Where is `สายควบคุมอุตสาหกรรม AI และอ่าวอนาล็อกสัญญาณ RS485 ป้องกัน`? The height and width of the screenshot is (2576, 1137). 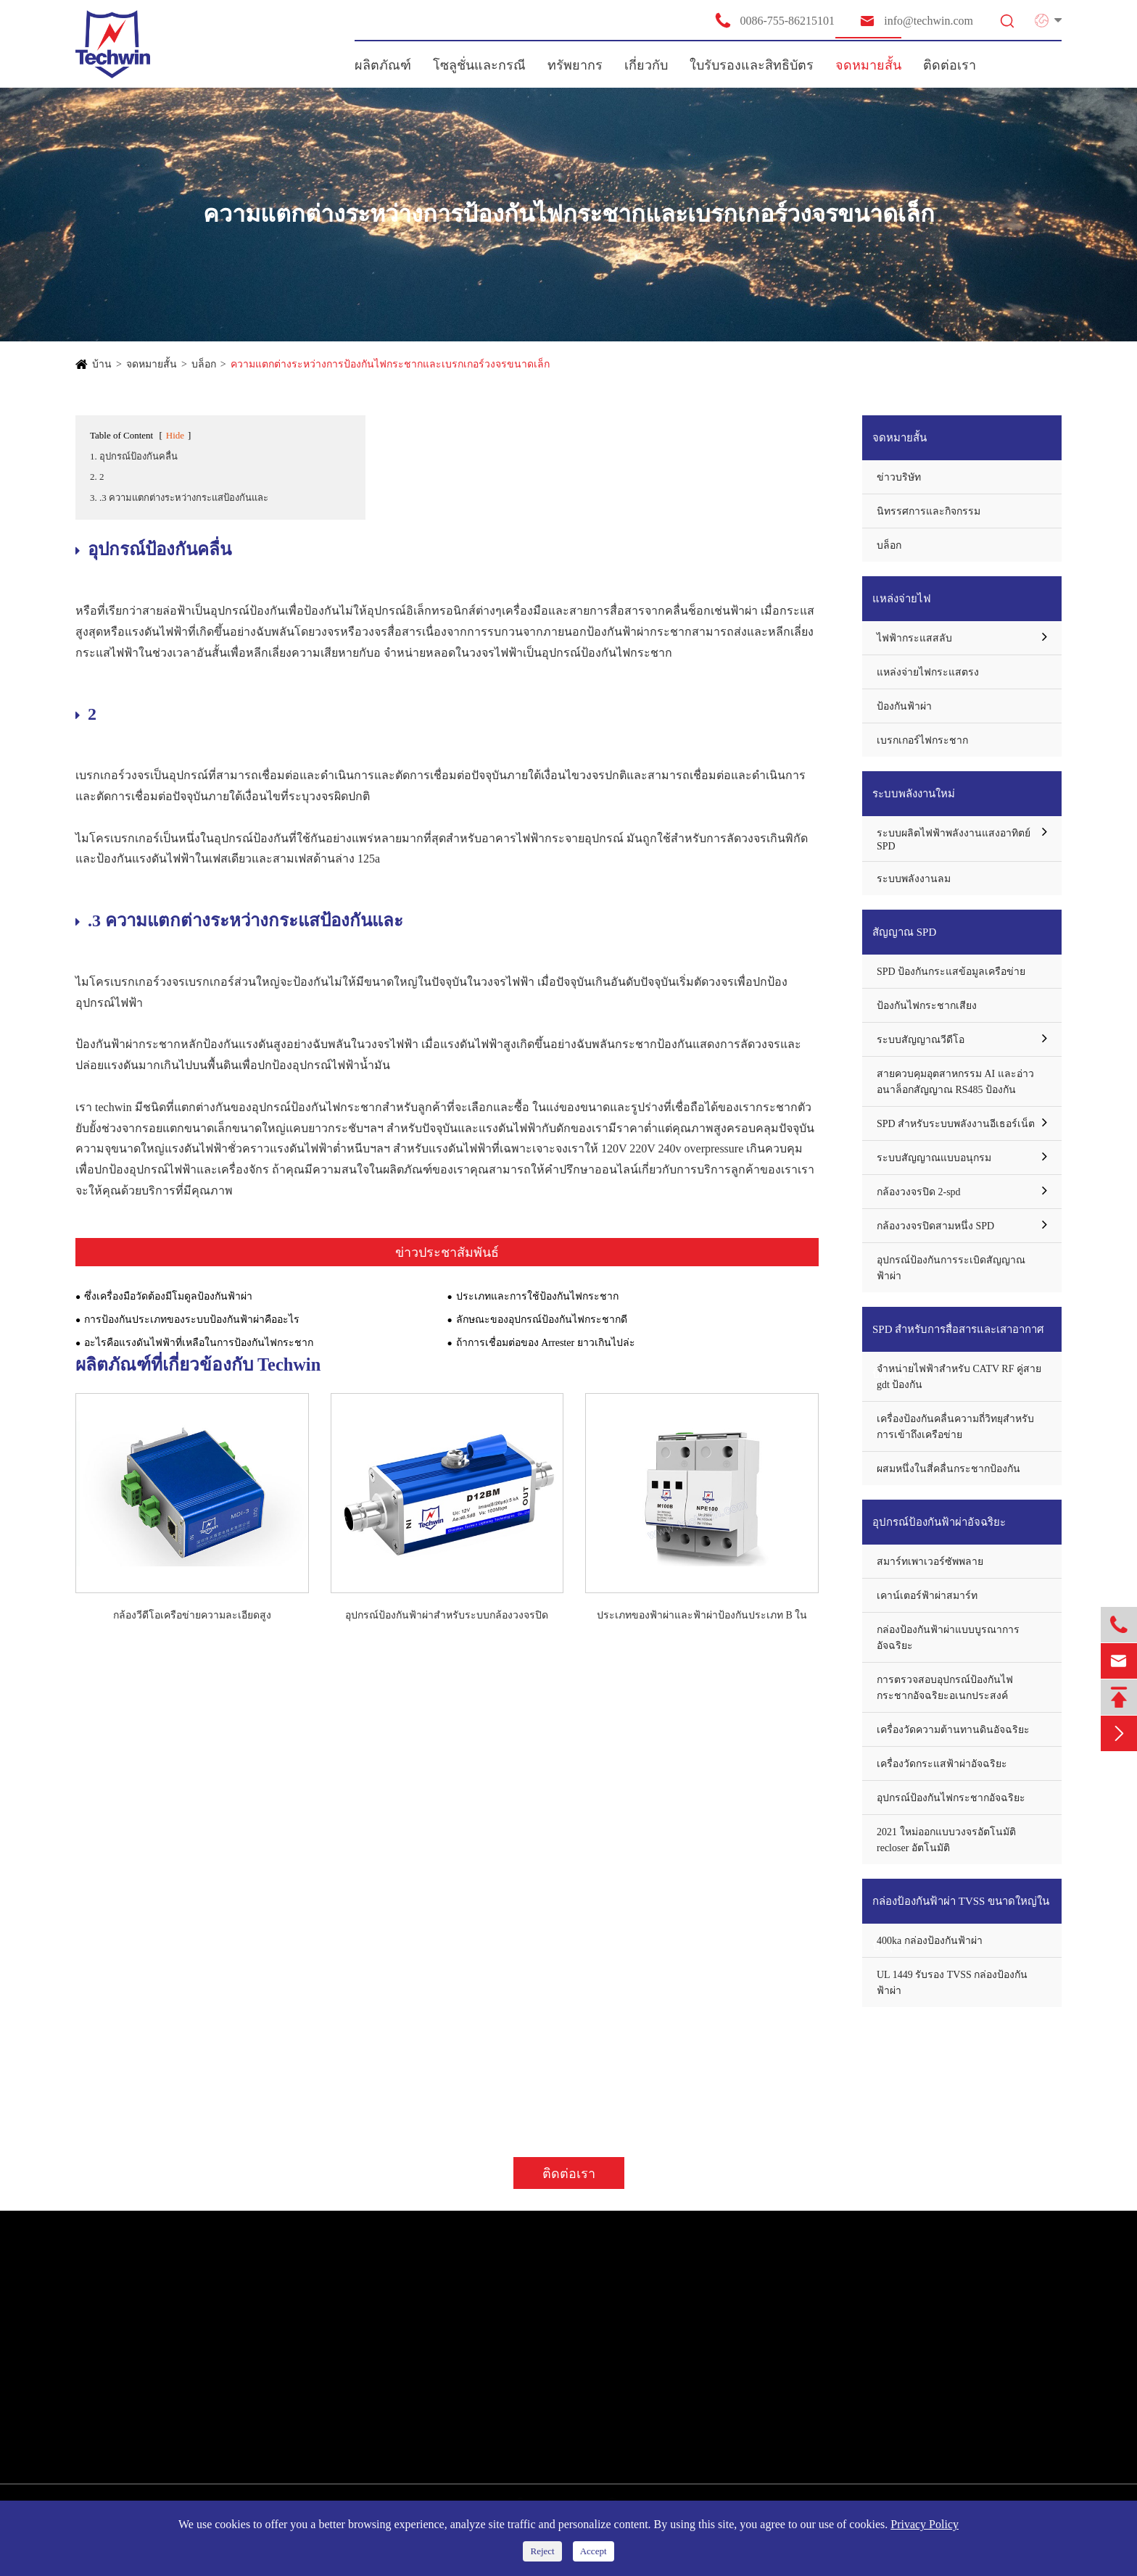 สายควบคุมอุตสาหกรรม AI และอ่าวอนาล็อกสัญญาณ RS485 ป้องกัน is located at coordinates (955, 1081).